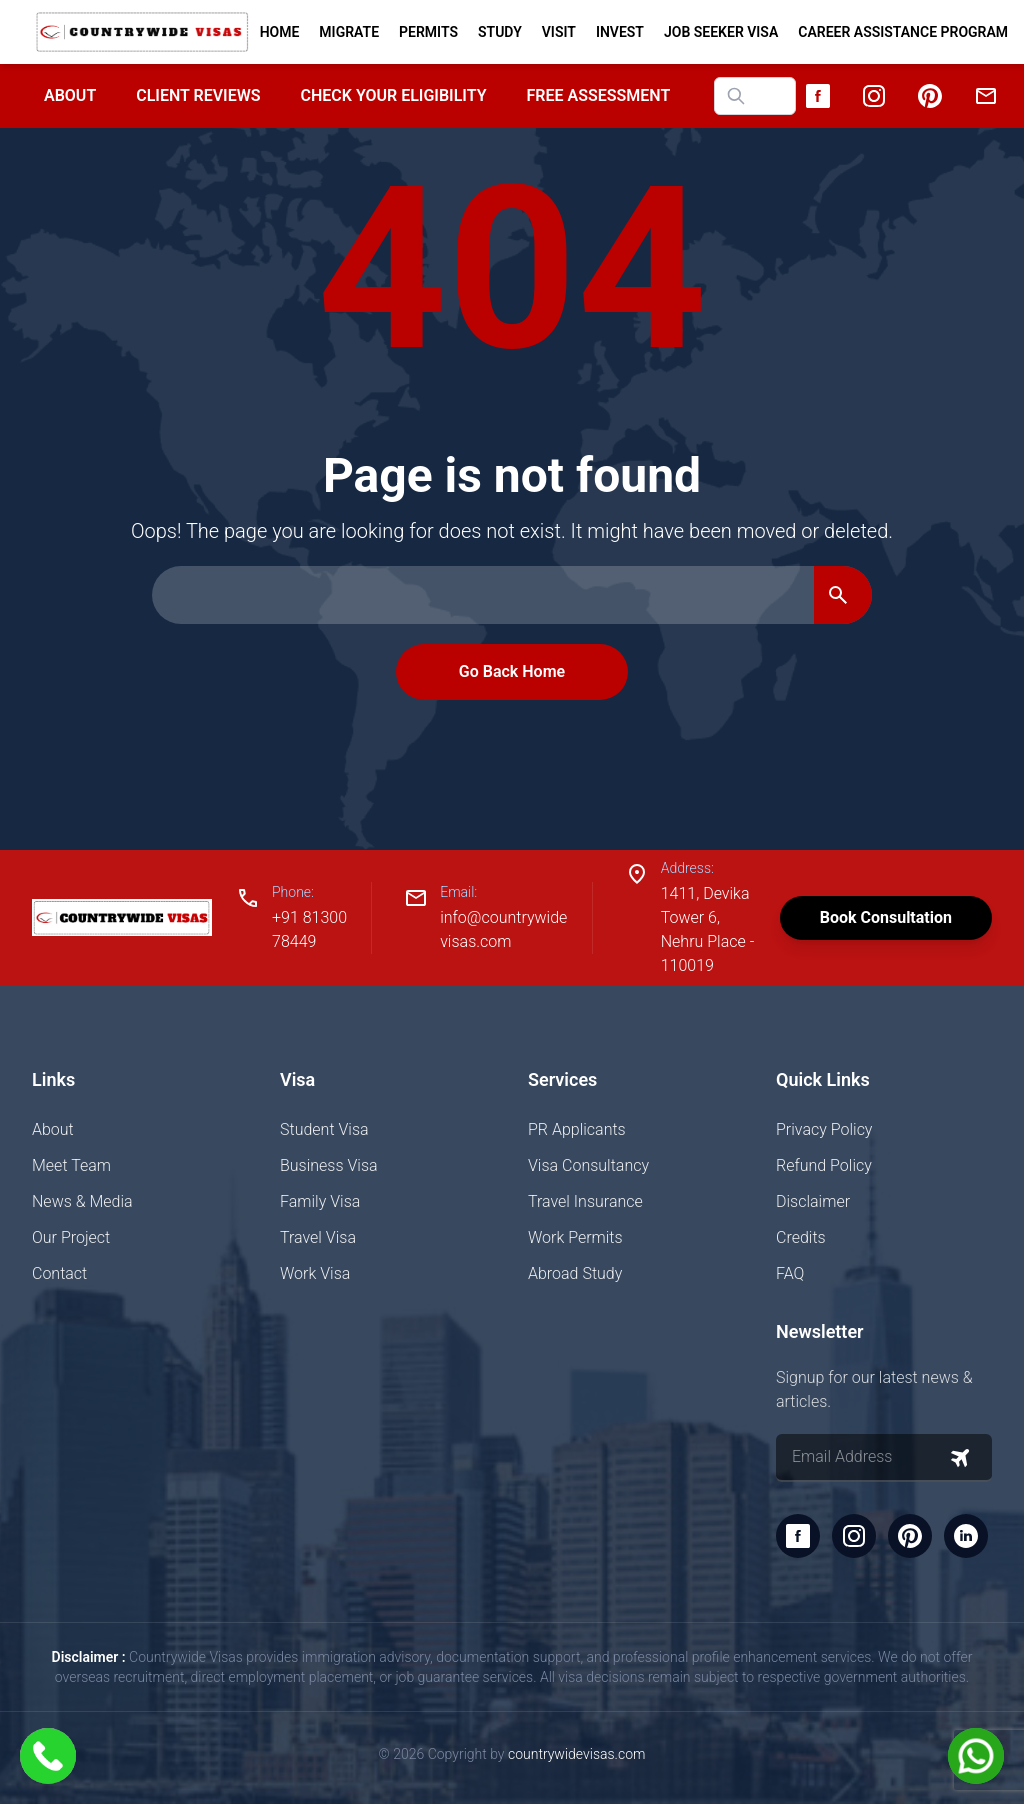  Describe the element at coordinates (82, 1201) in the screenshot. I see `News & Media` at that location.